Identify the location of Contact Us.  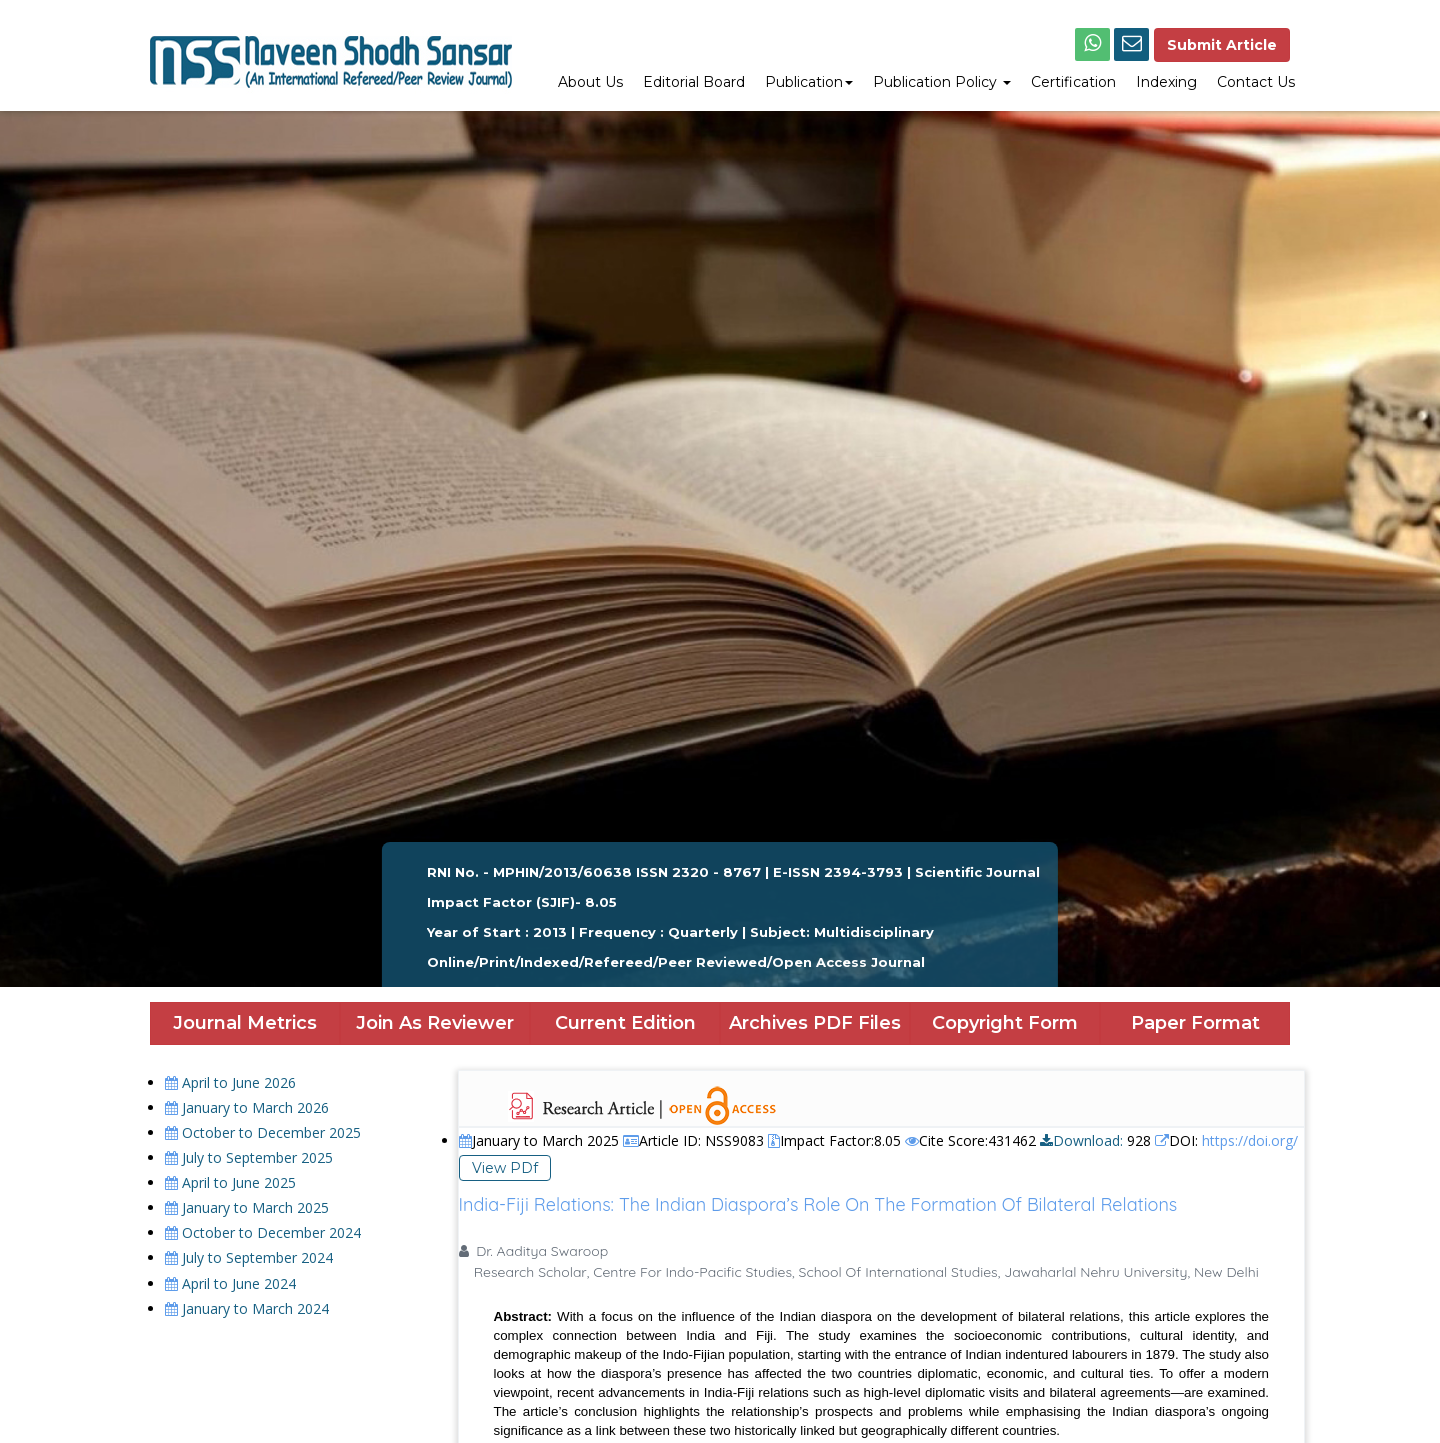
(1256, 82).